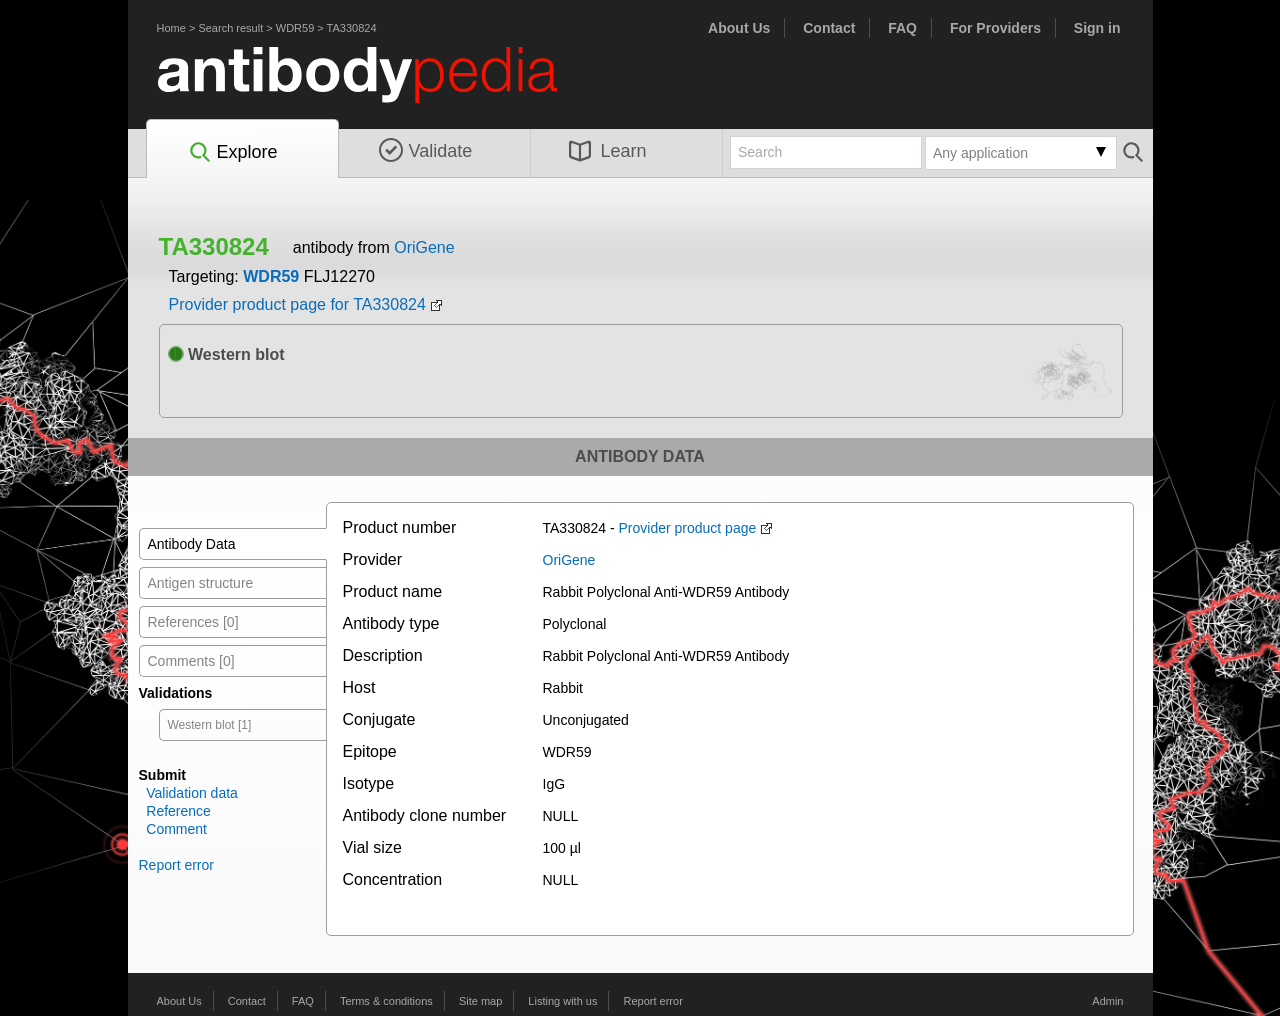 The height and width of the screenshot is (1016, 1280). I want to click on TA330824, so click(352, 28).